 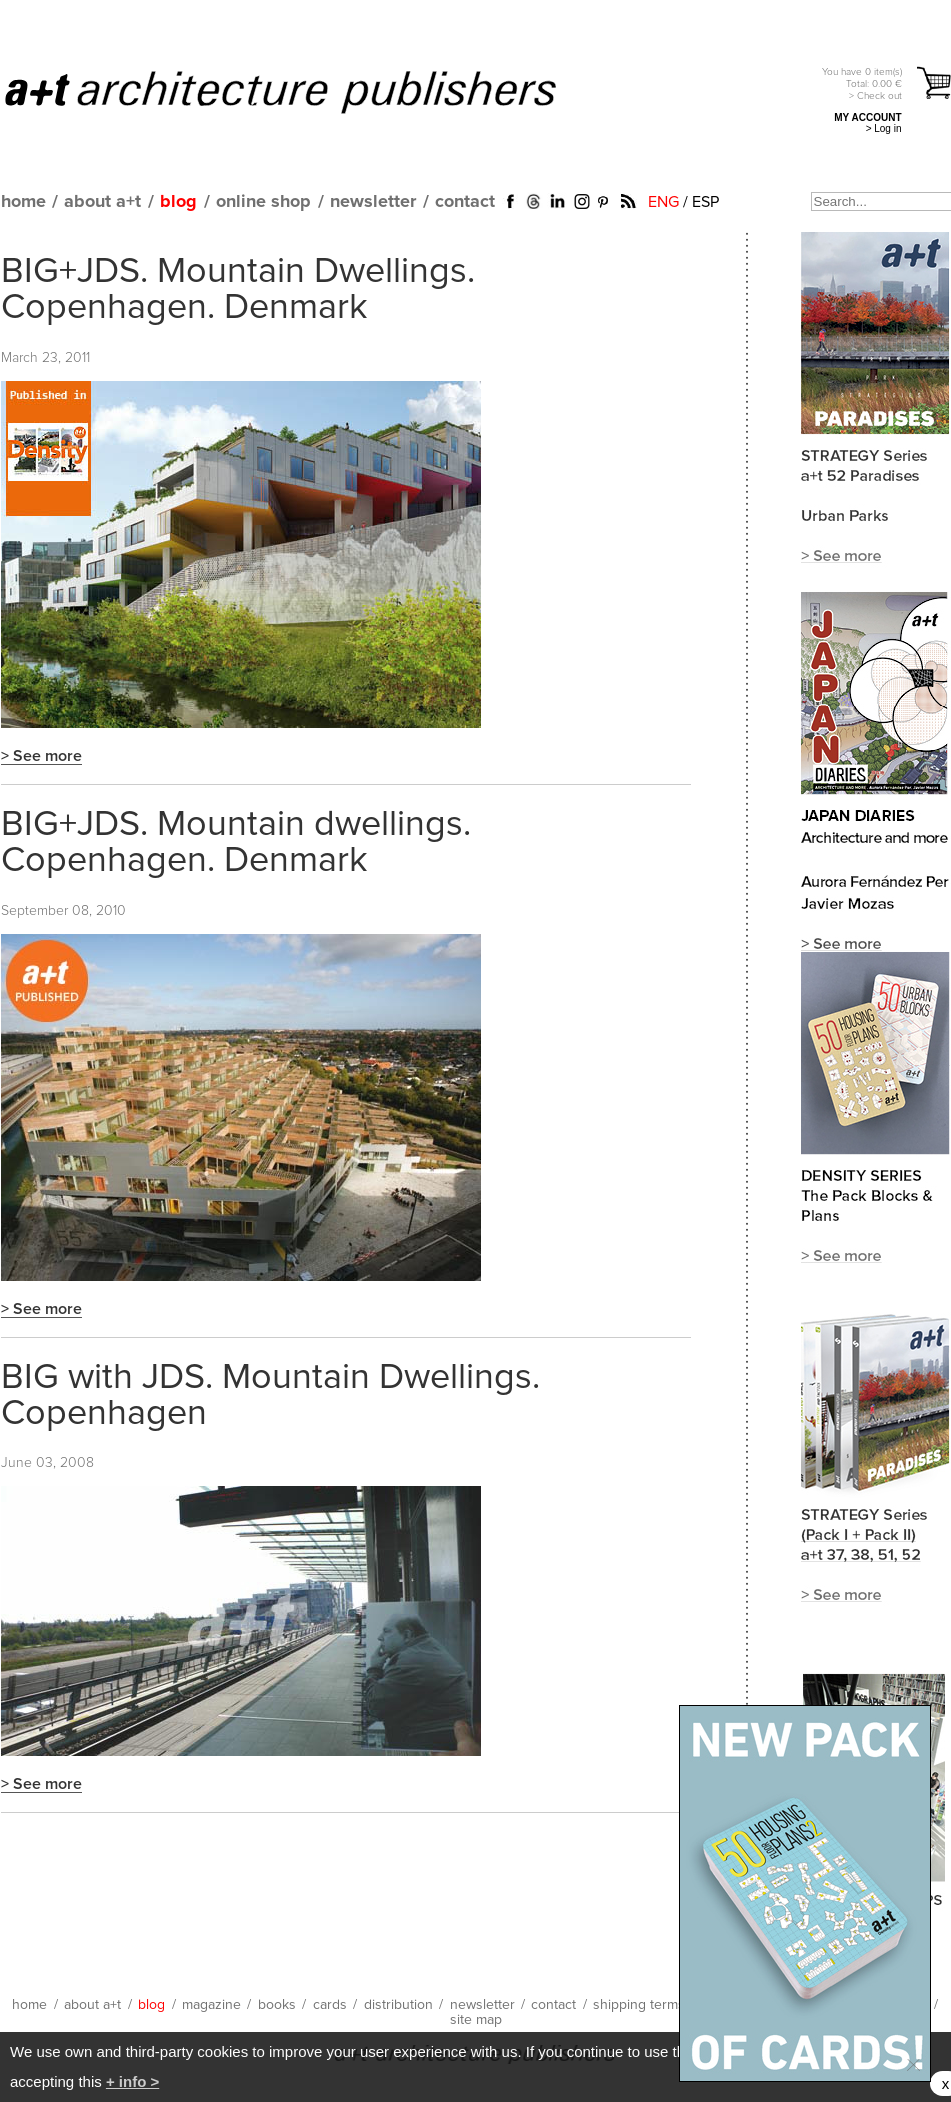 What do you see at coordinates (178, 202) in the screenshot?
I see `blog` at bounding box center [178, 202].